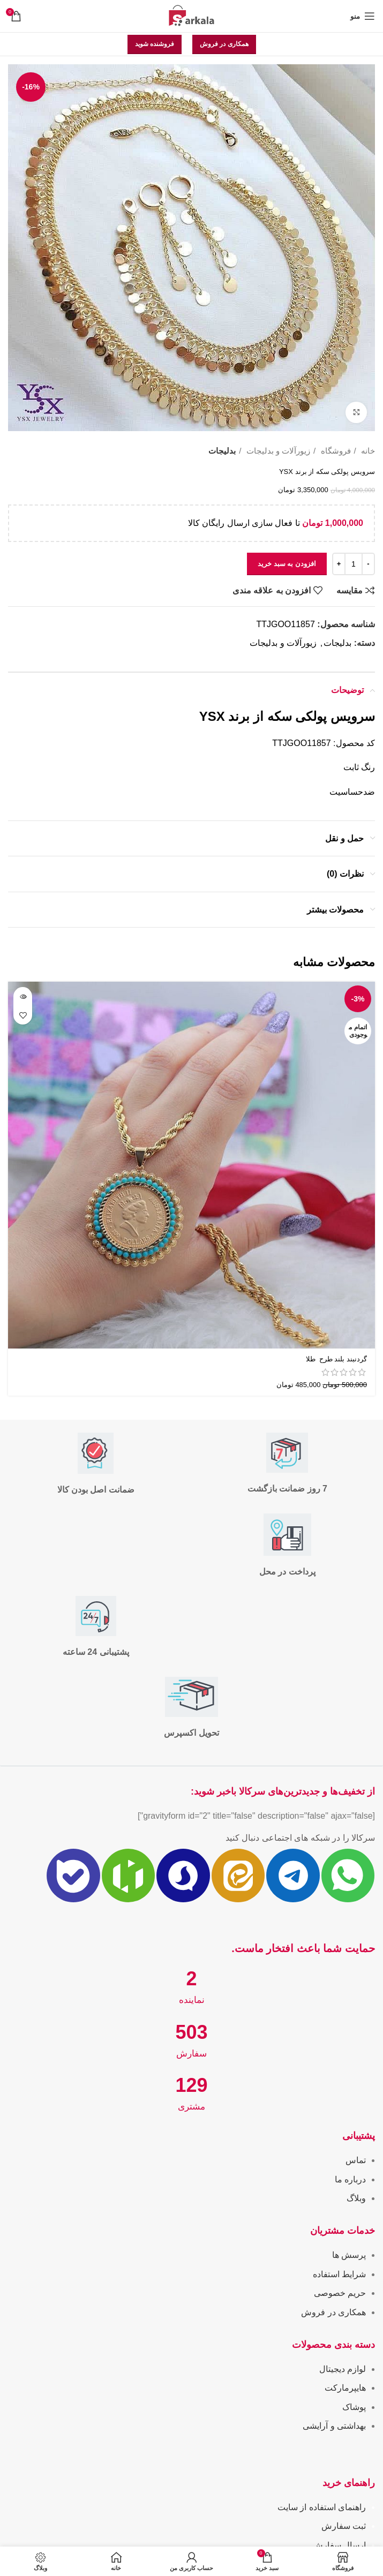 The image size is (383, 2576). What do you see at coordinates (354, 2407) in the screenshot?
I see `پوشاک` at bounding box center [354, 2407].